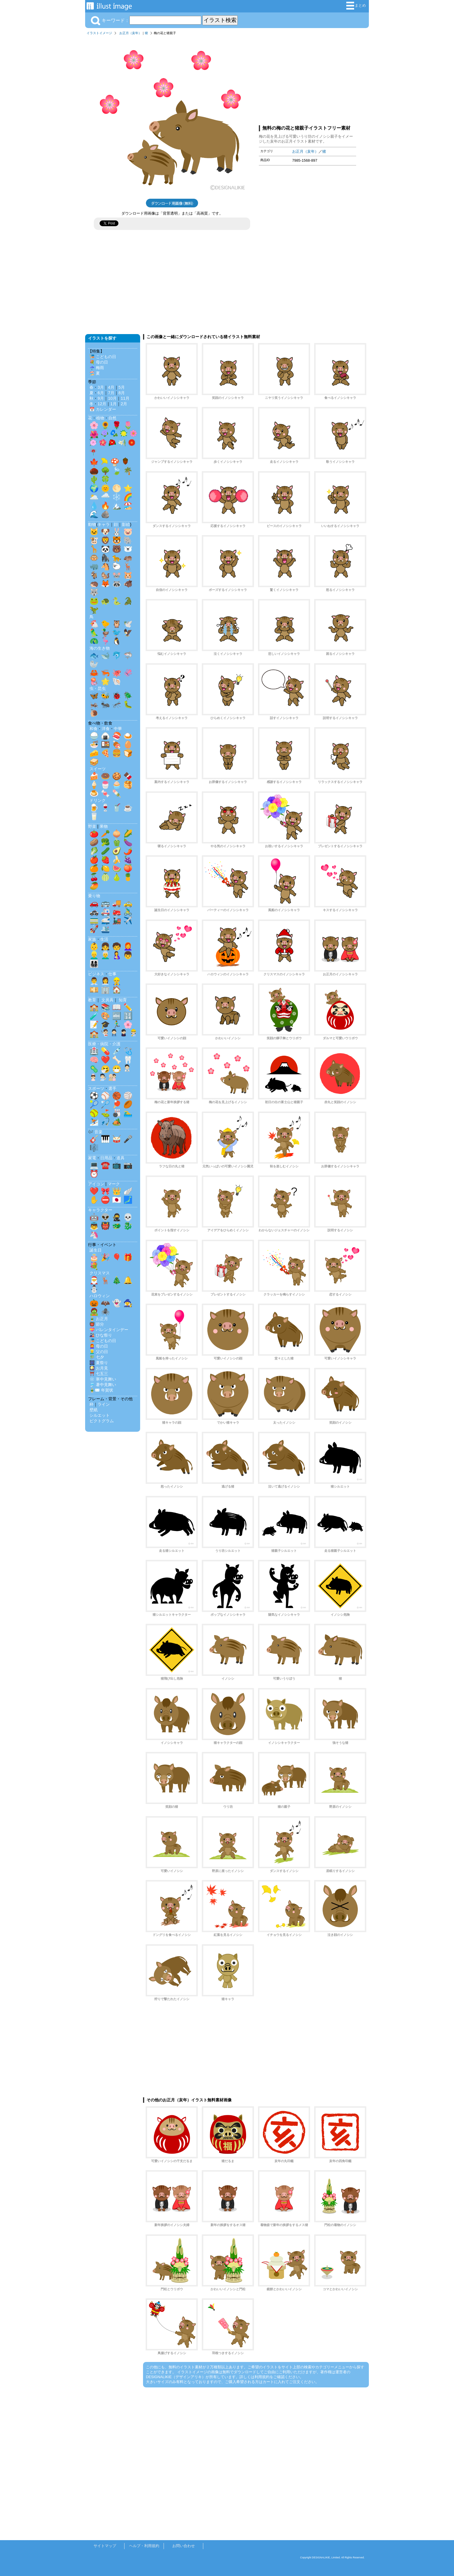  I want to click on 🕊️, so click(128, 624).